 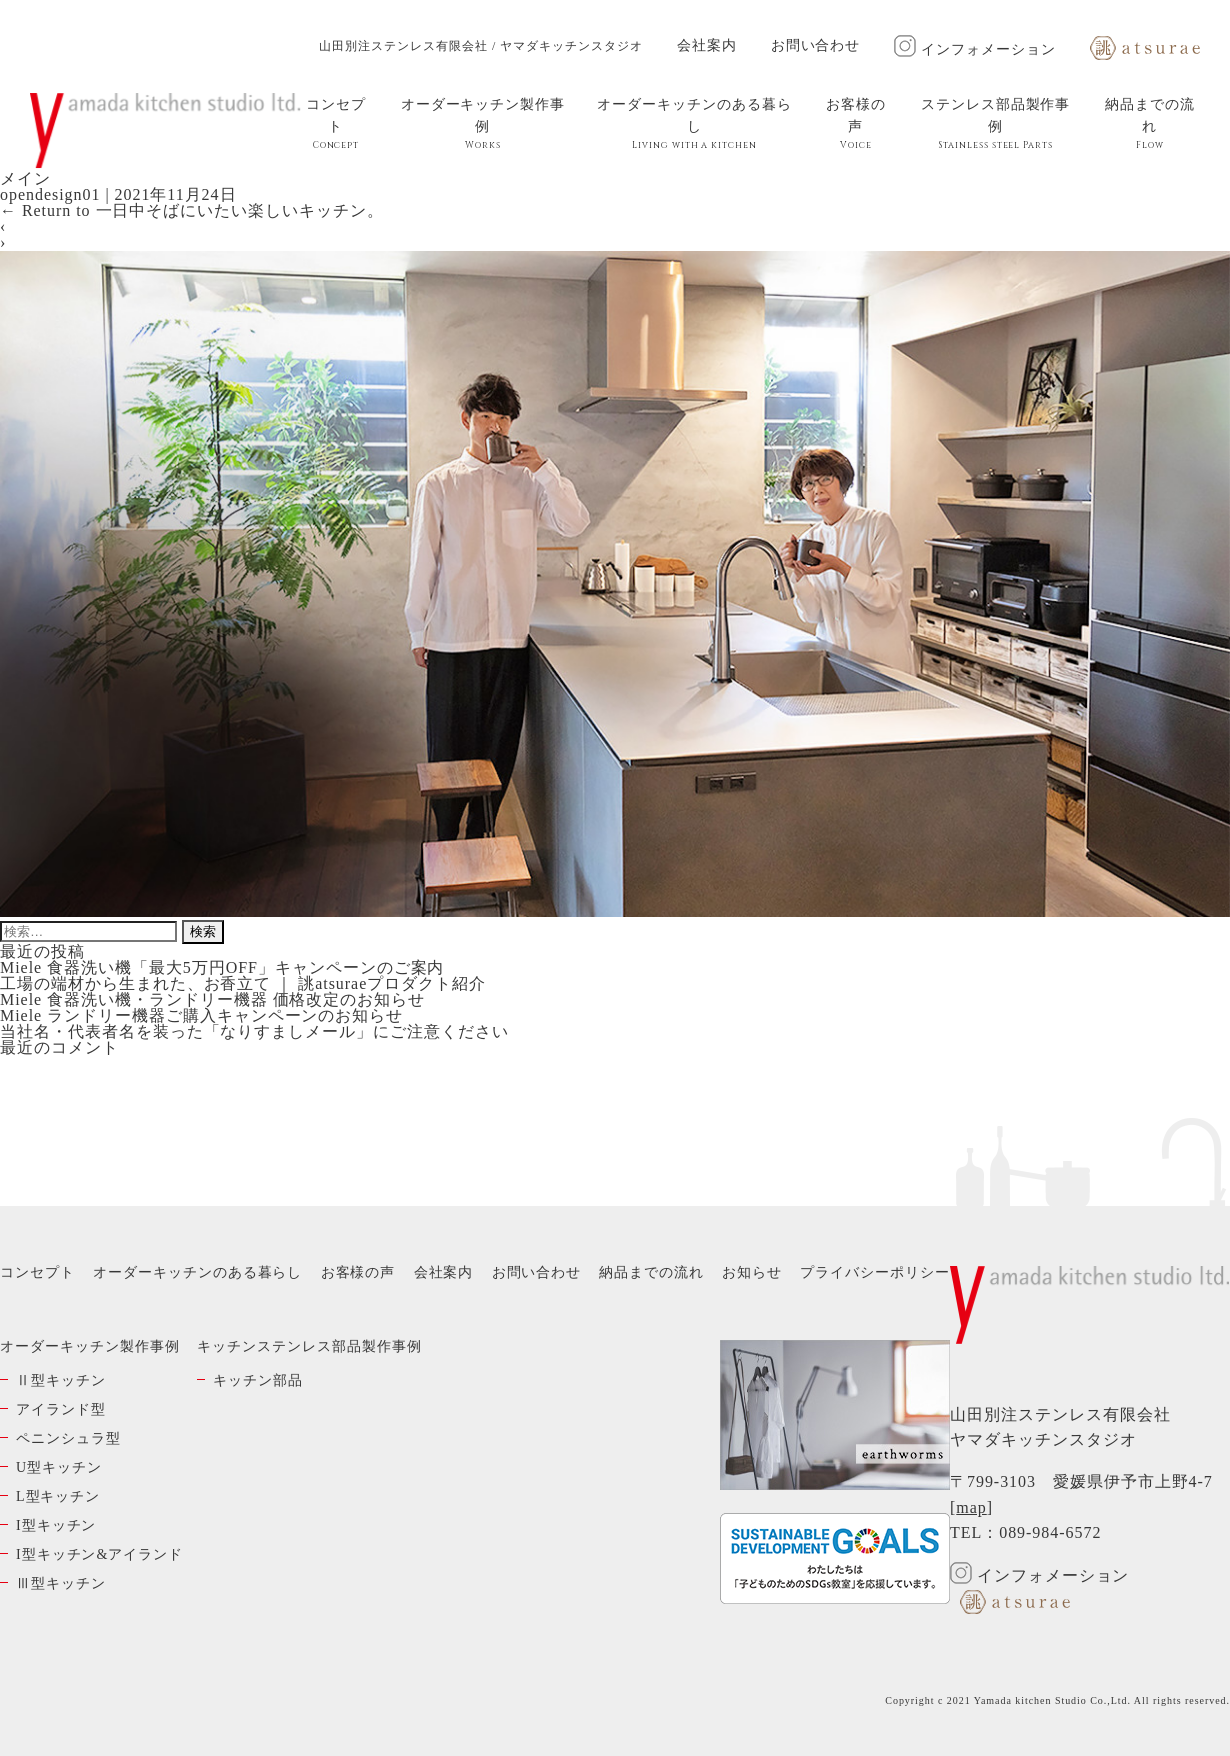 What do you see at coordinates (99, 1554) in the screenshot?
I see `I型キッチン&アイランド` at bounding box center [99, 1554].